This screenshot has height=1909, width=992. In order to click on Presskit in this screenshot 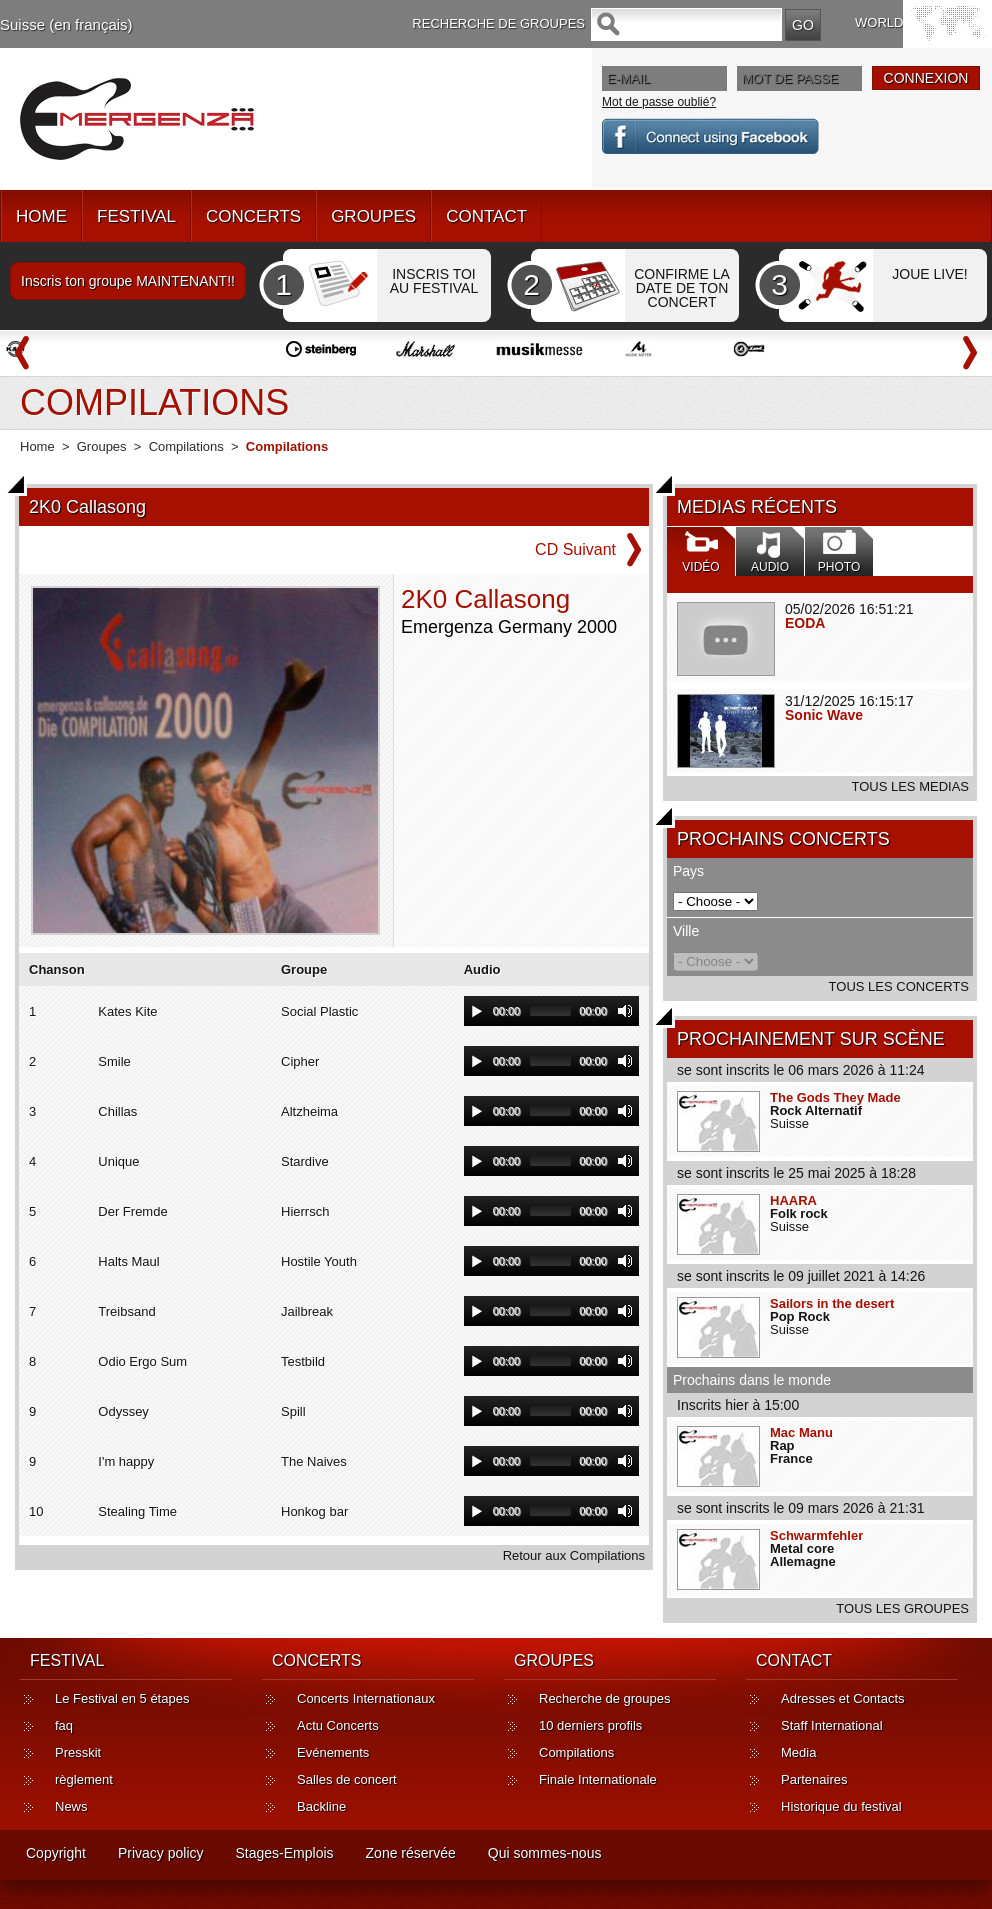, I will do `click(78, 1752)`.